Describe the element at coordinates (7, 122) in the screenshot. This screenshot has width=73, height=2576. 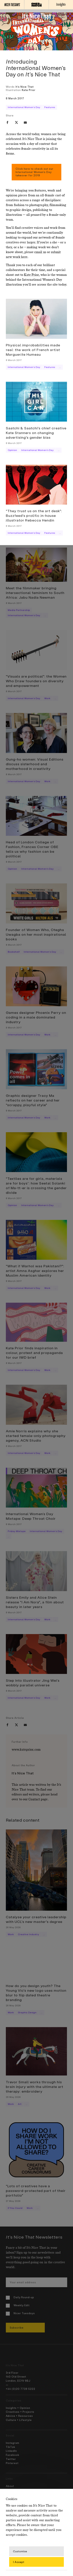
I see `[facebook]` at that location.